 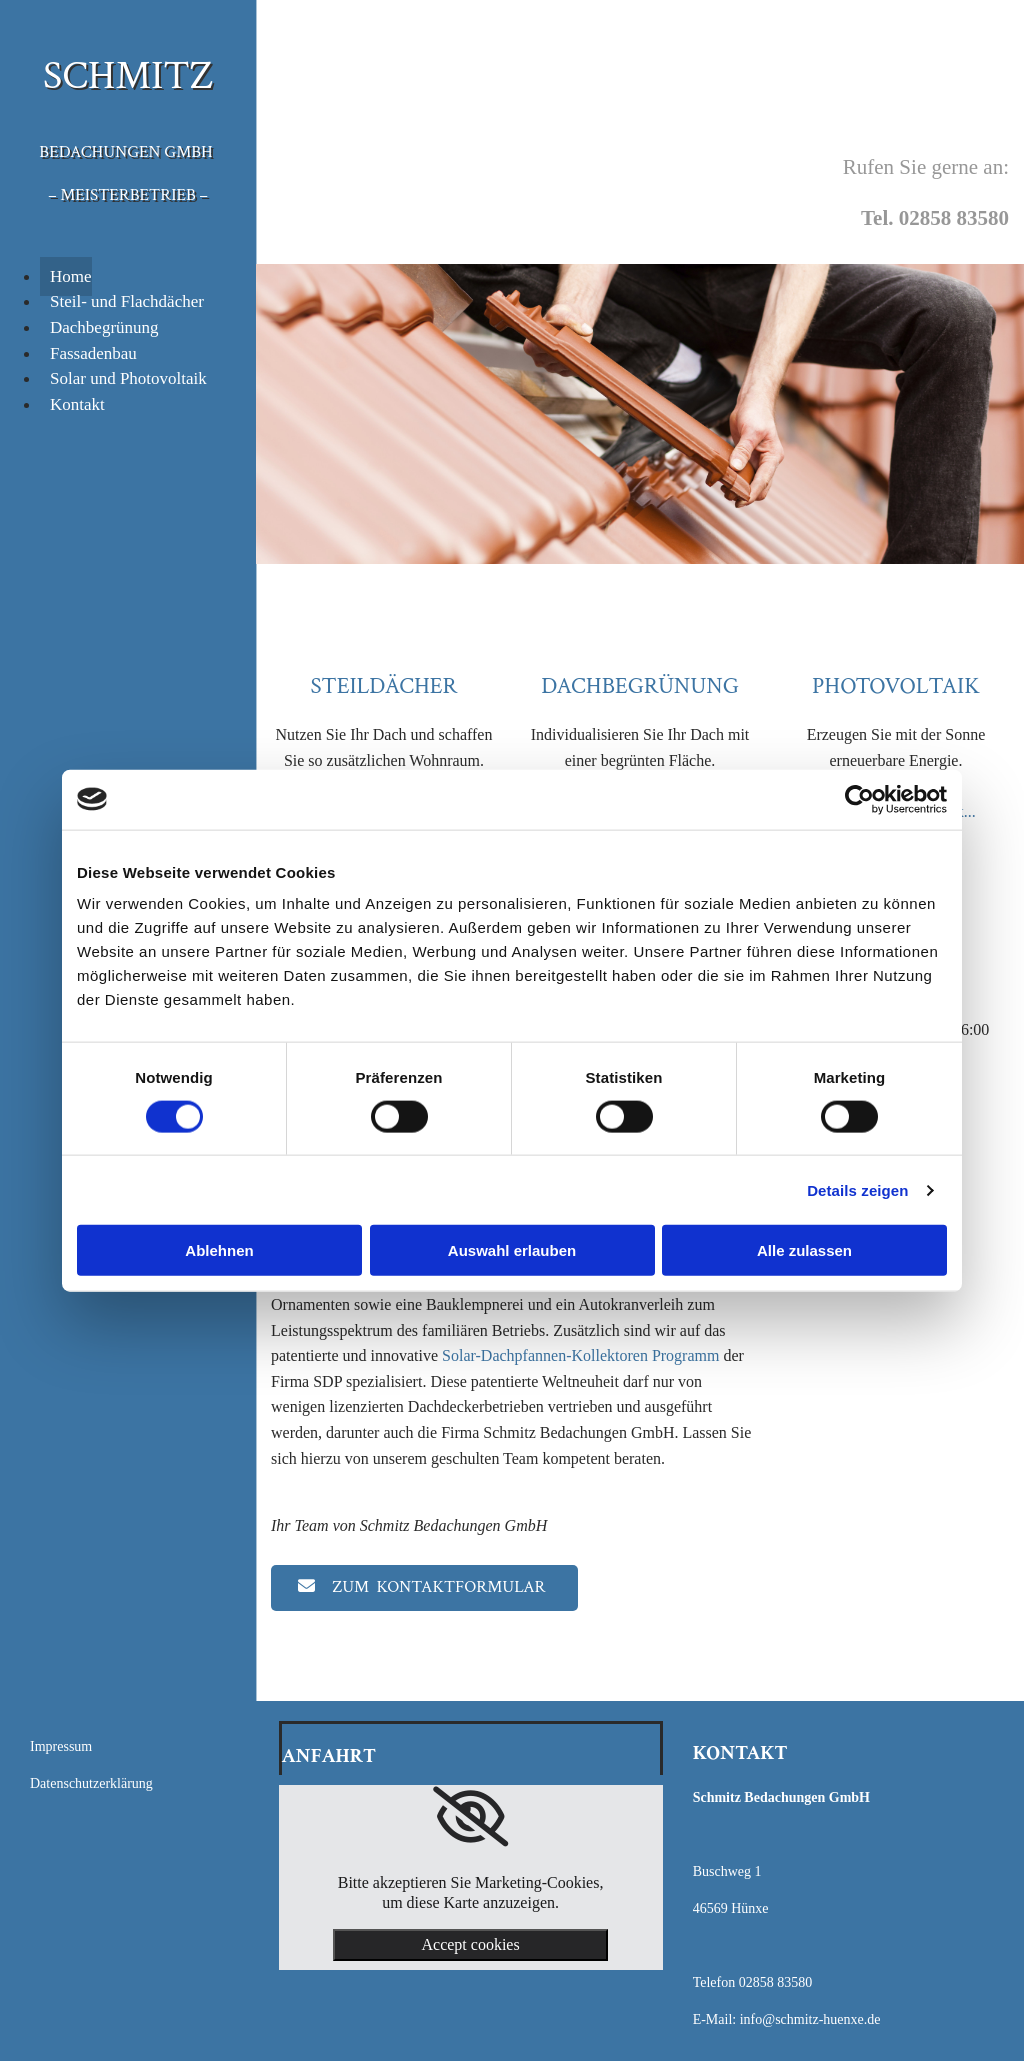 What do you see at coordinates (804, 1250) in the screenshot?
I see `Alle zulassen` at bounding box center [804, 1250].